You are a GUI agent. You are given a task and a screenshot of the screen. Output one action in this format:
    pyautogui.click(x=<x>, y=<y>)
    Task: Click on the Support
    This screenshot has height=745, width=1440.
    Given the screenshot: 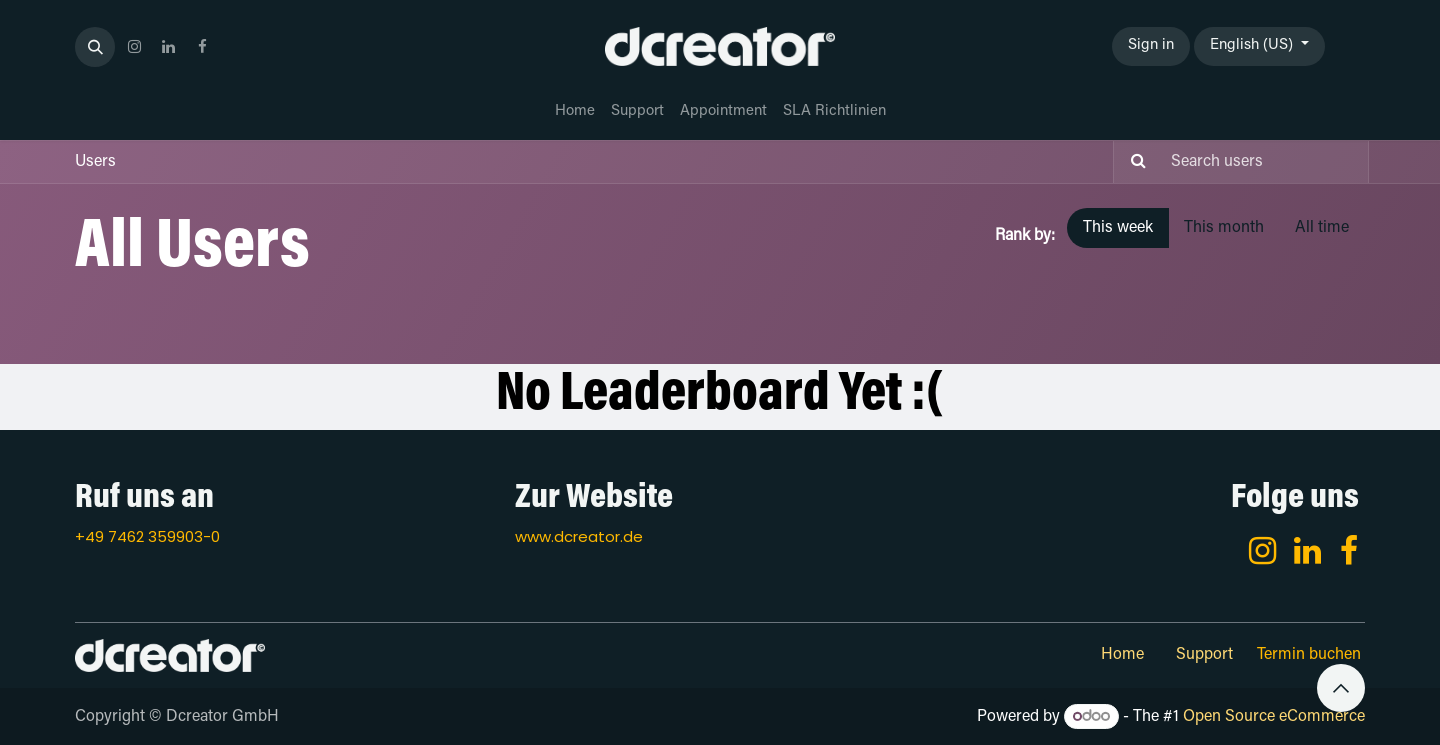 What is the action you would take?
    pyautogui.click(x=1204, y=655)
    